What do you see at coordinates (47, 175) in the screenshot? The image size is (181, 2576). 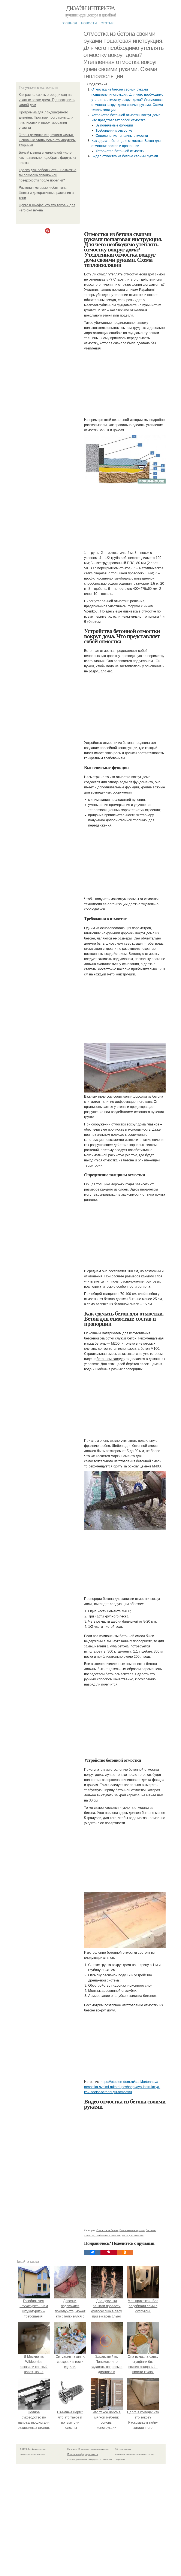 I see `Краска для побелки стен. Возможна ли покраска потолочной поверхности после побелки?` at bounding box center [47, 175].